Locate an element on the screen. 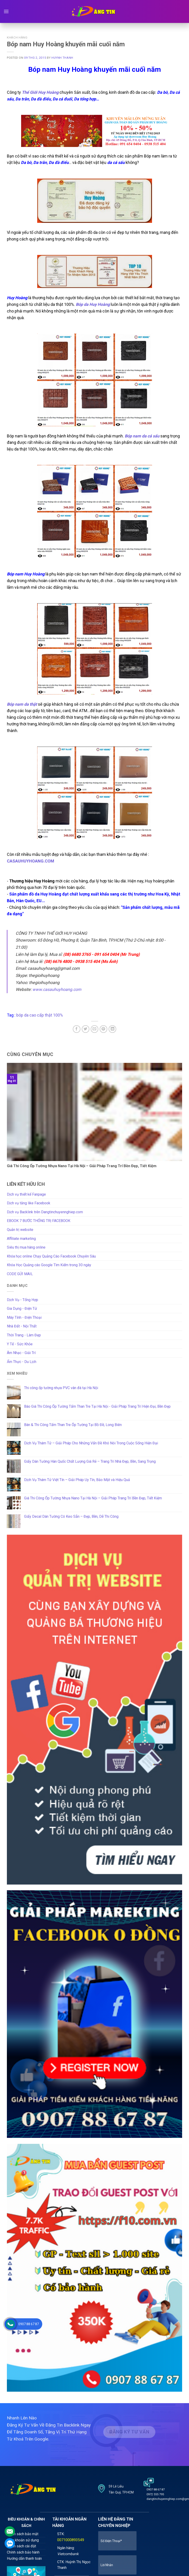 This screenshot has width=189, height=2576. Quản trị website is located at coordinates (20, 1229).